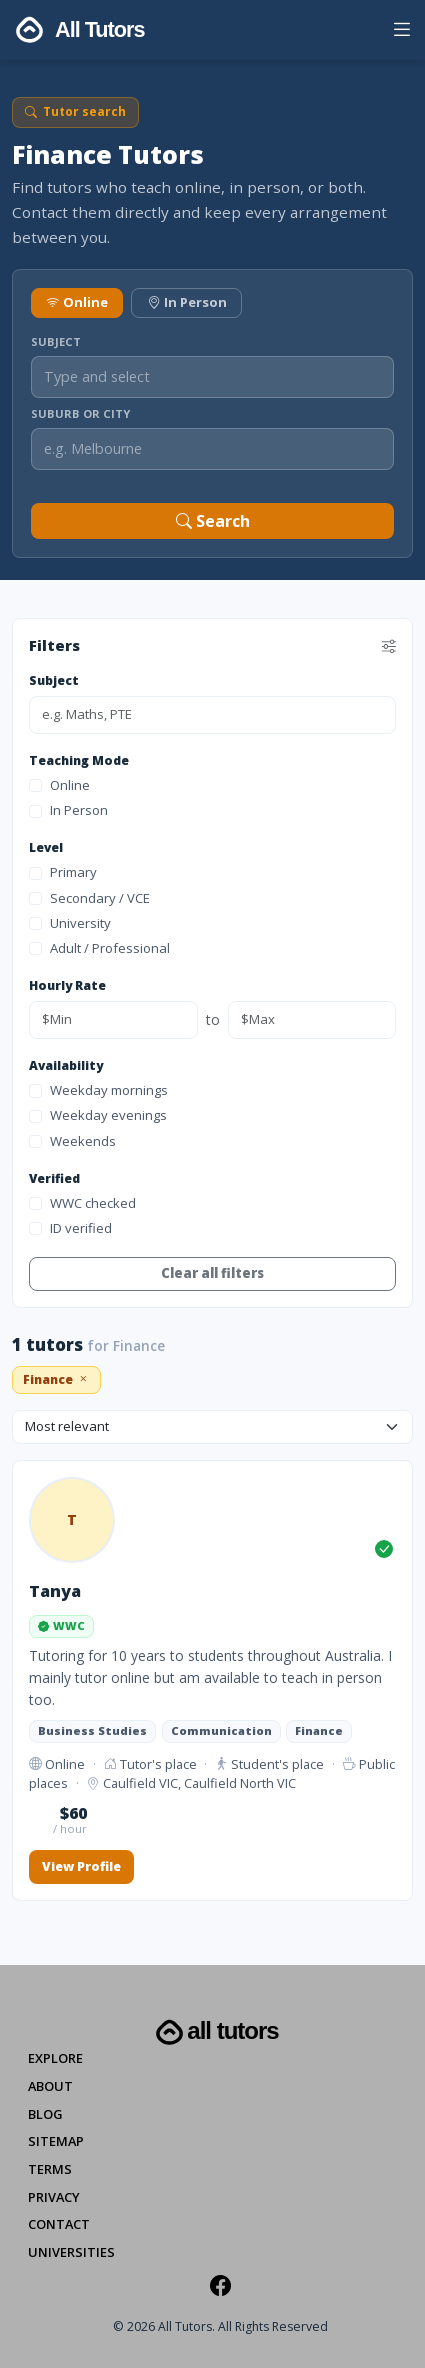  Describe the element at coordinates (99, 948) in the screenshot. I see `Adult / Professional` at that location.